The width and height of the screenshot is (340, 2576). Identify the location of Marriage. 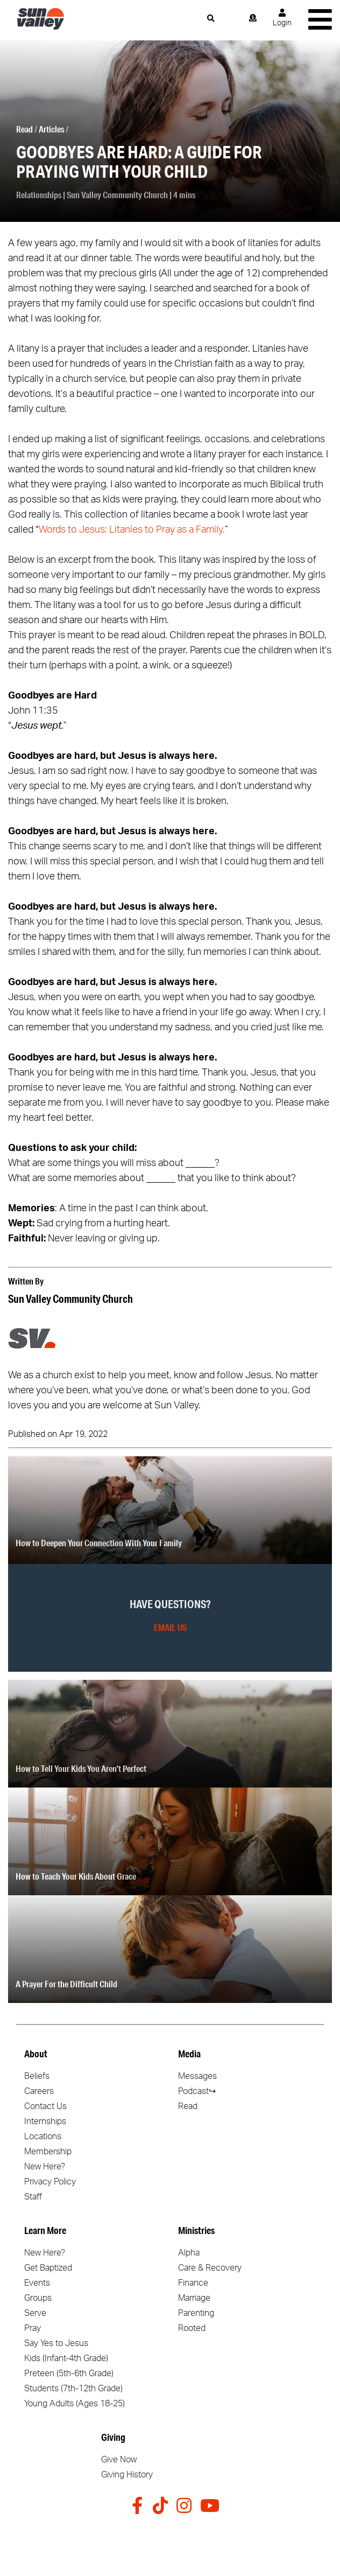
(194, 2298).